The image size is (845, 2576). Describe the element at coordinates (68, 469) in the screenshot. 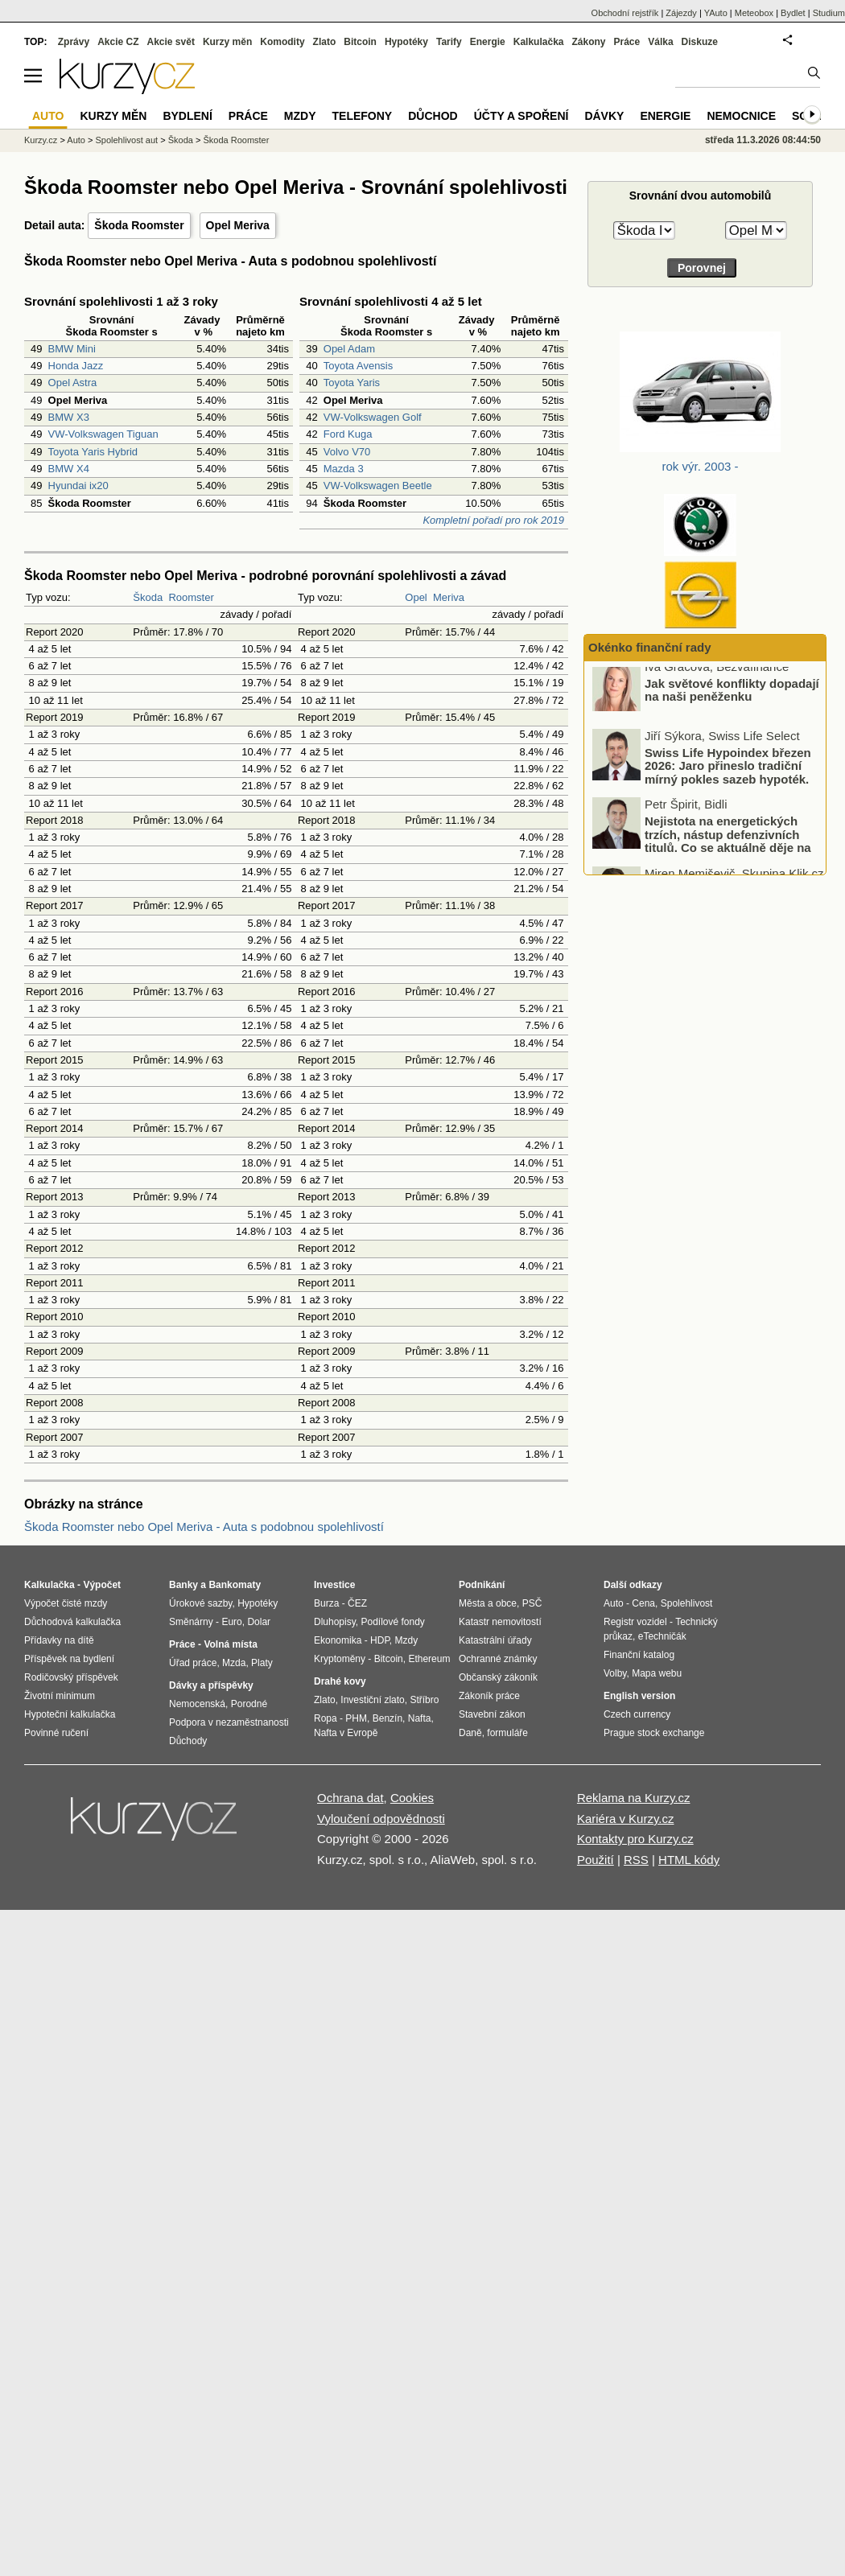

I see `BMW X4` at that location.